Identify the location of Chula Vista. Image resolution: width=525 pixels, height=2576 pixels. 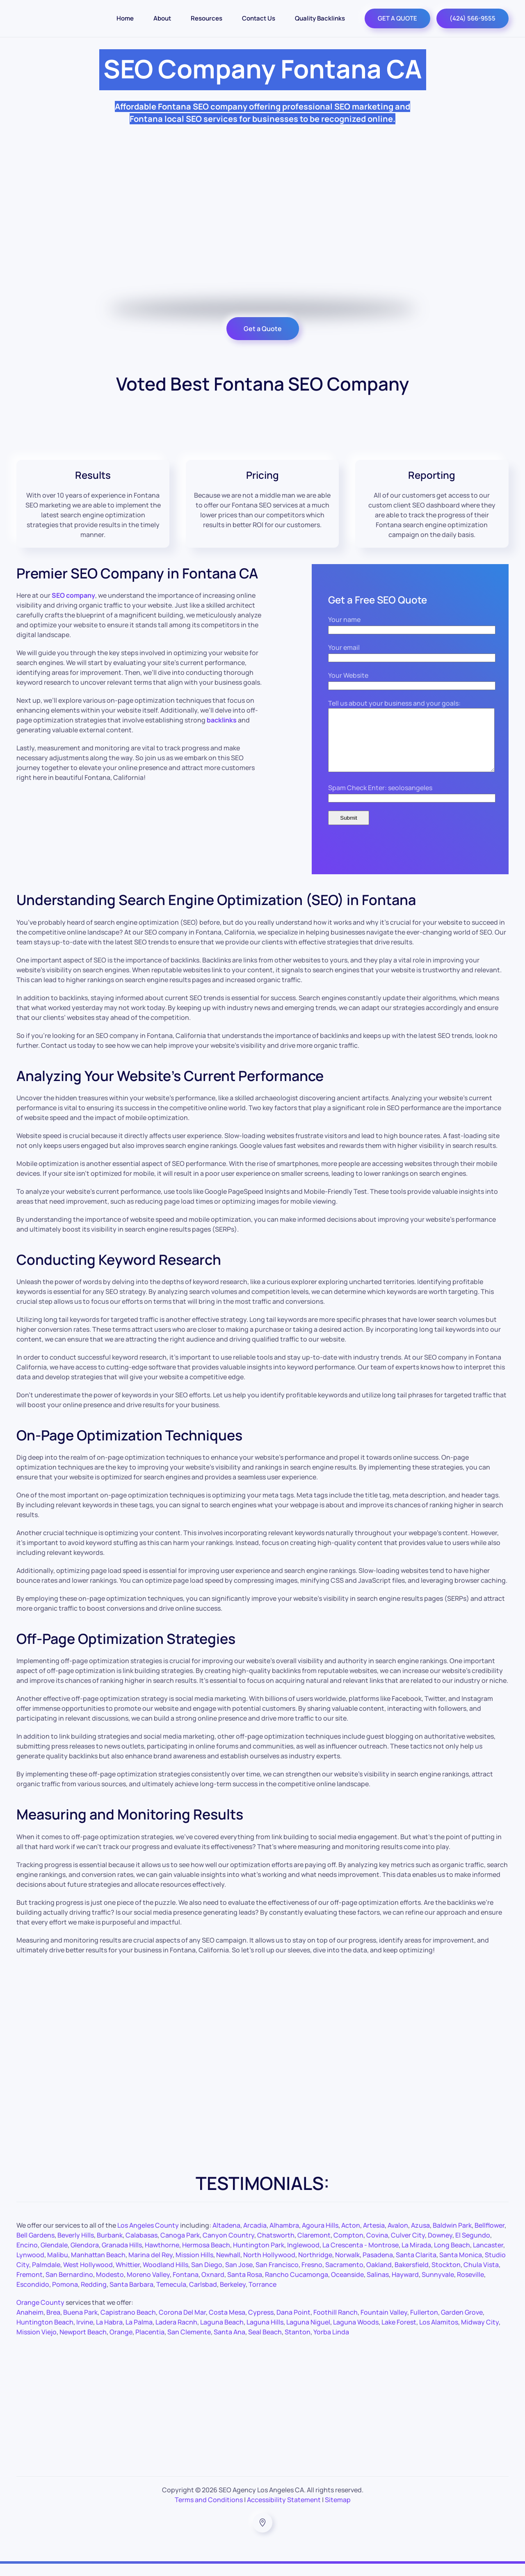
(481, 2276).